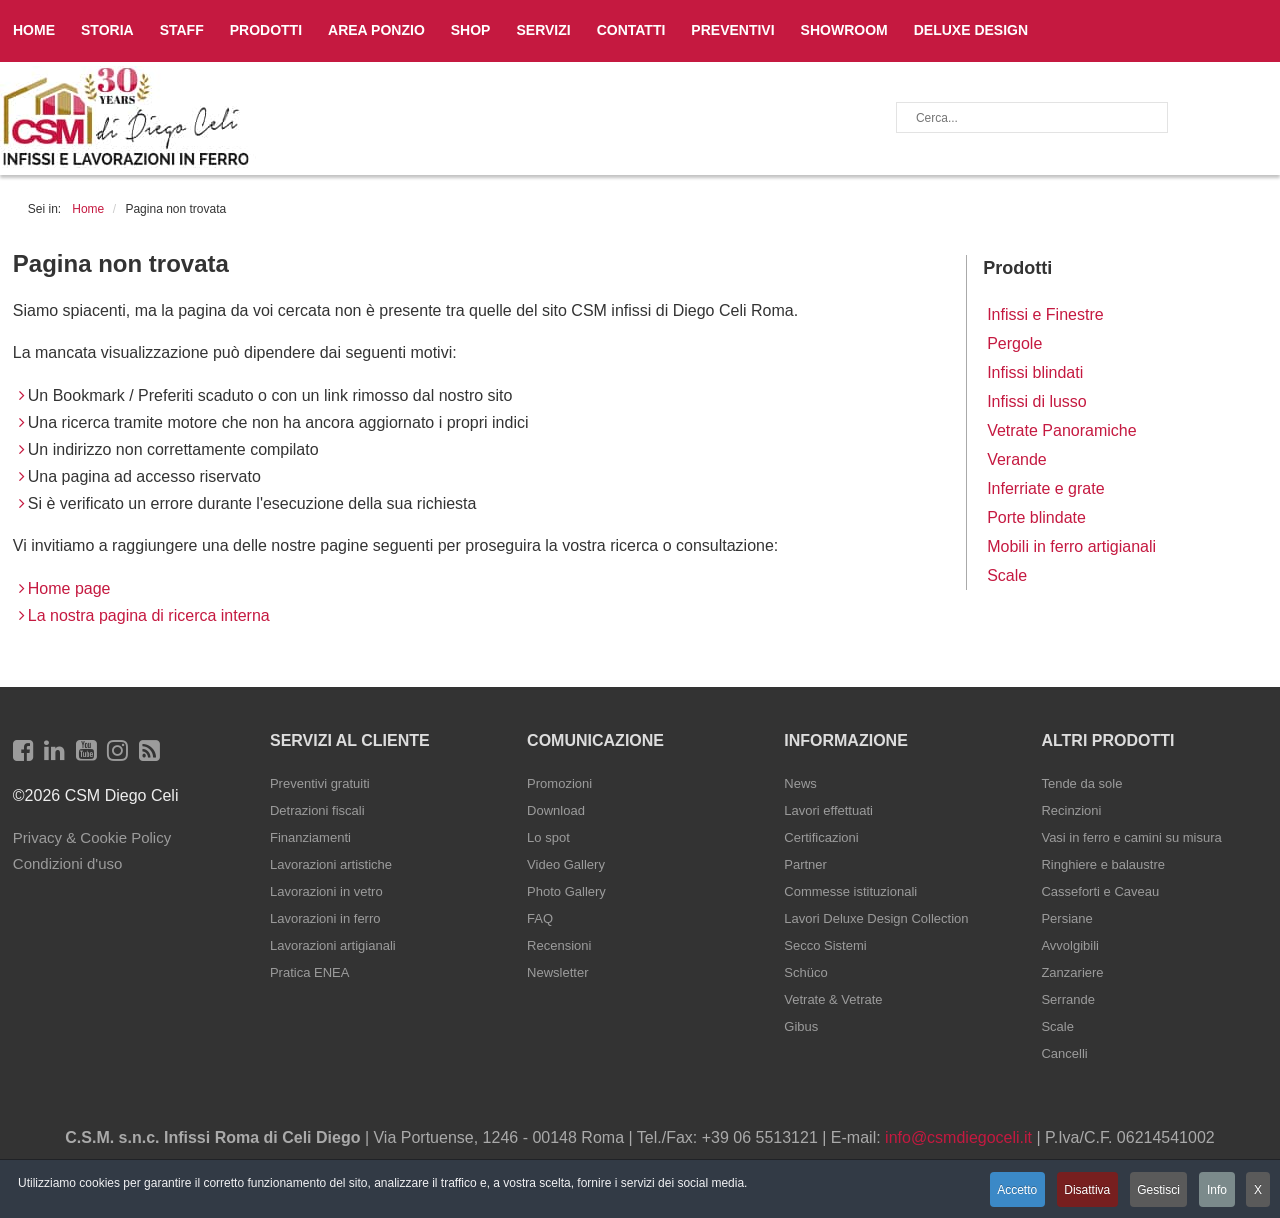  I want to click on Mobili in ferro artigianali, so click(1071, 546).